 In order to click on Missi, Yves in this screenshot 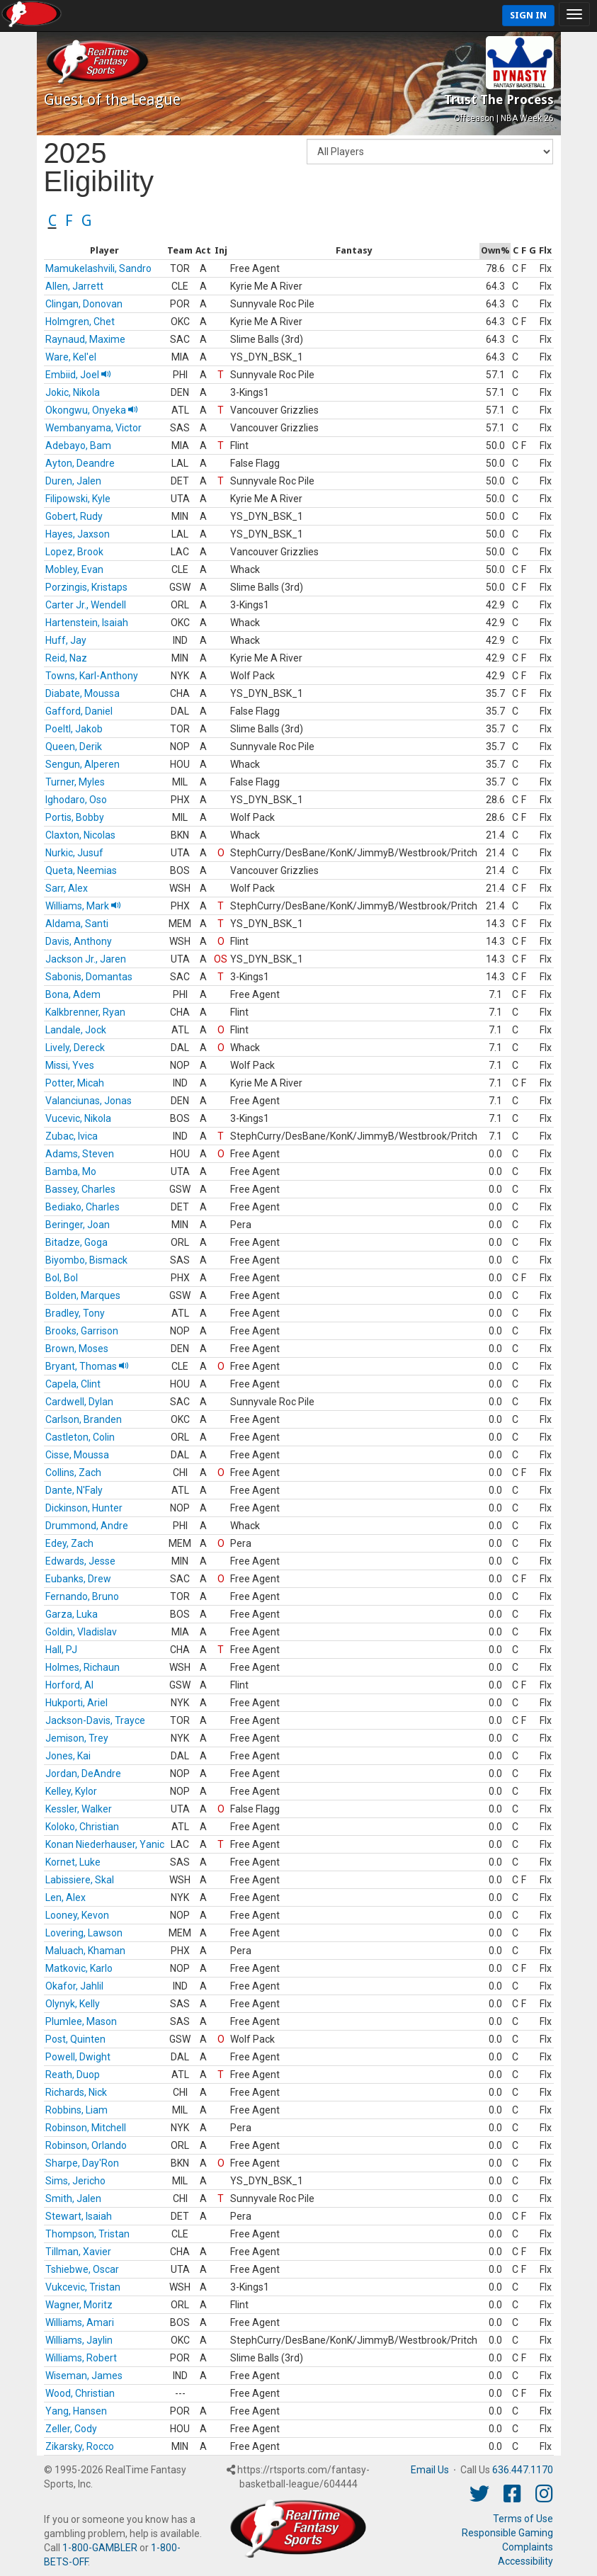, I will do `click(69, 1065)`.